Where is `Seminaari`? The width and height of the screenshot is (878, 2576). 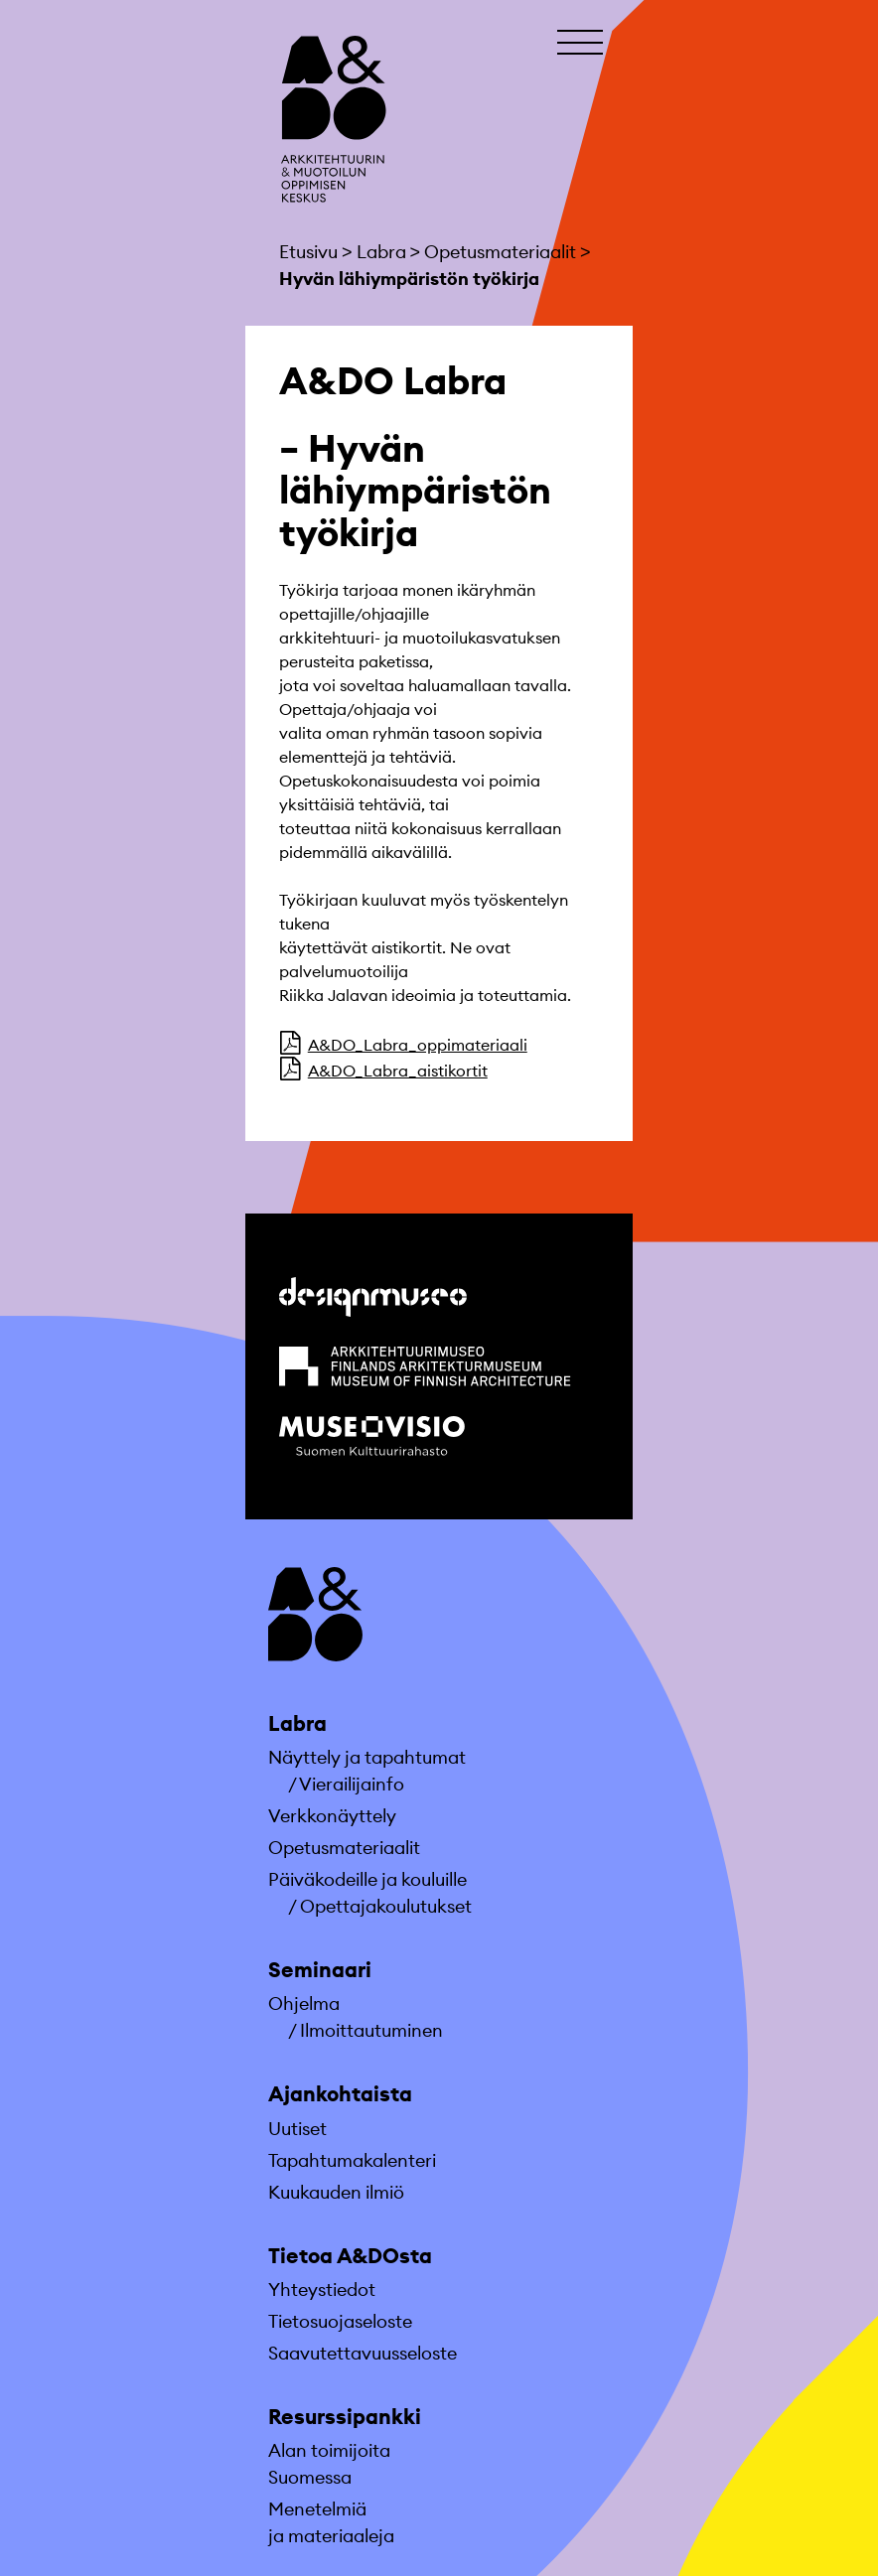
Seminaari is located at coordinates (319, 1969).